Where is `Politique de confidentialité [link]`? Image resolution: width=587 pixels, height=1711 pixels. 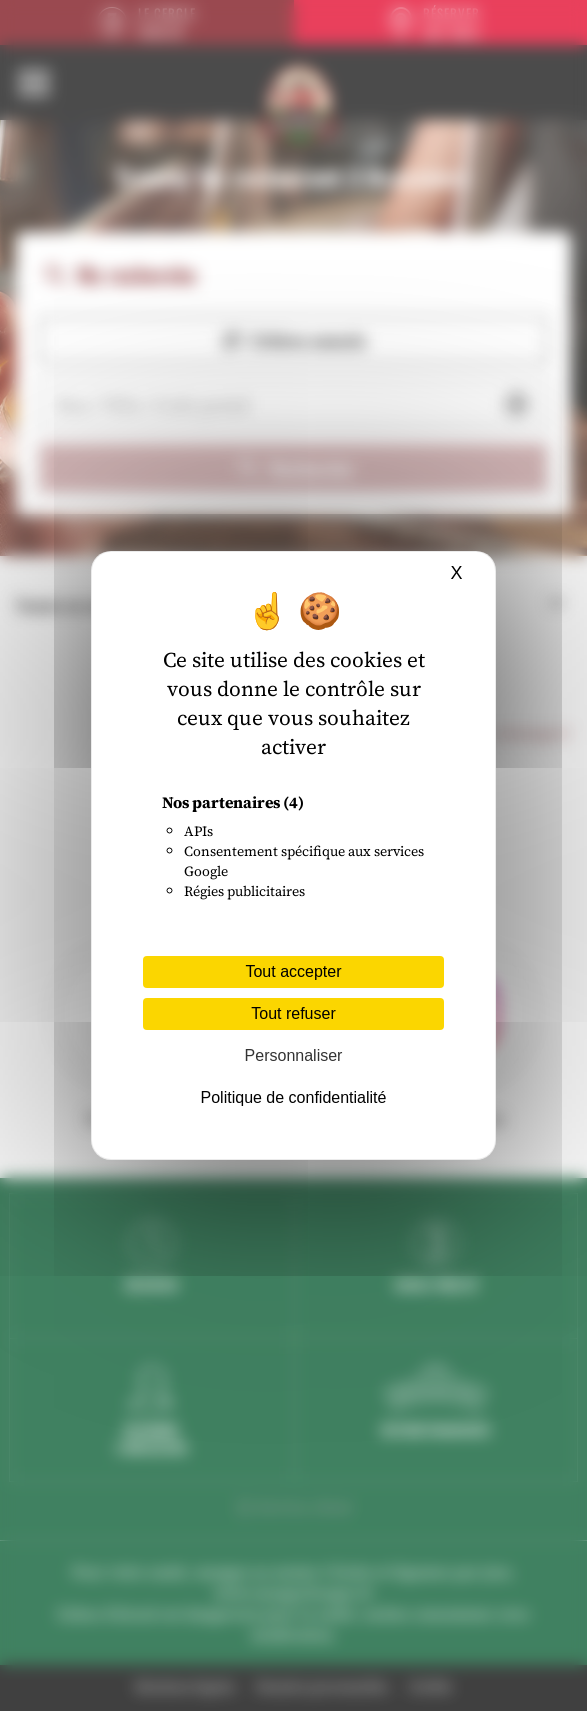 Politique de confidentialité [link] is located at coordinates (294, 1097).